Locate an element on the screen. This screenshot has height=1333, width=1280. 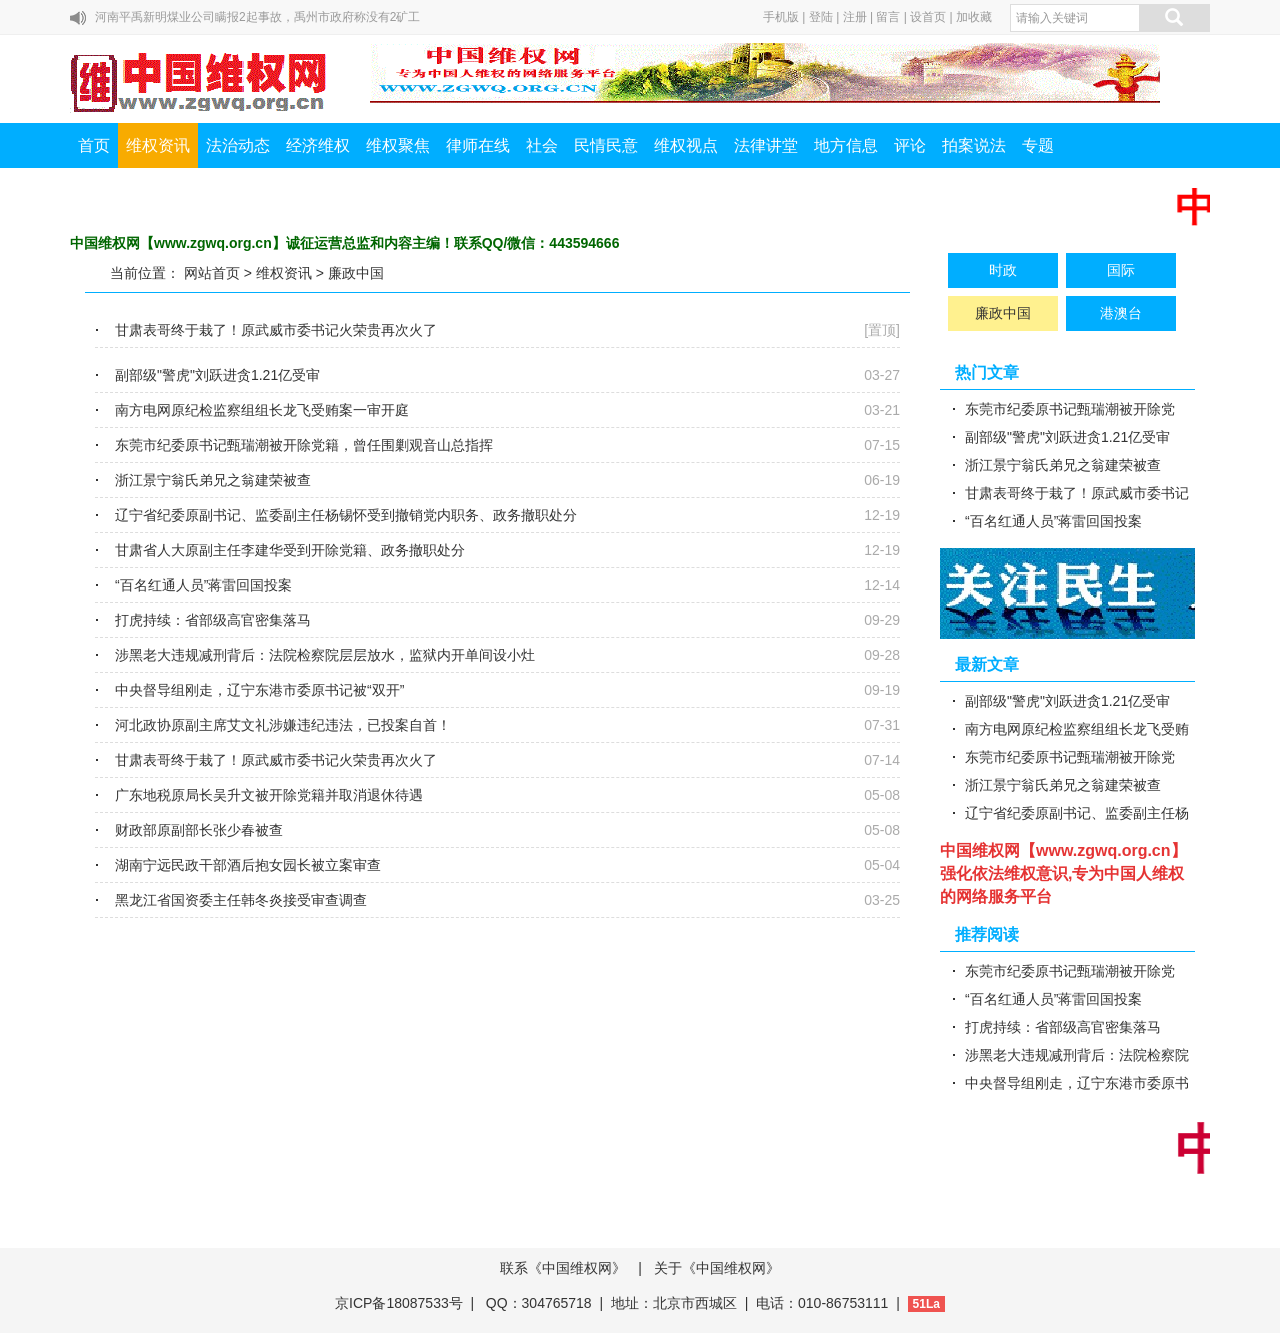
留言 is located at coordinates (888, 17).